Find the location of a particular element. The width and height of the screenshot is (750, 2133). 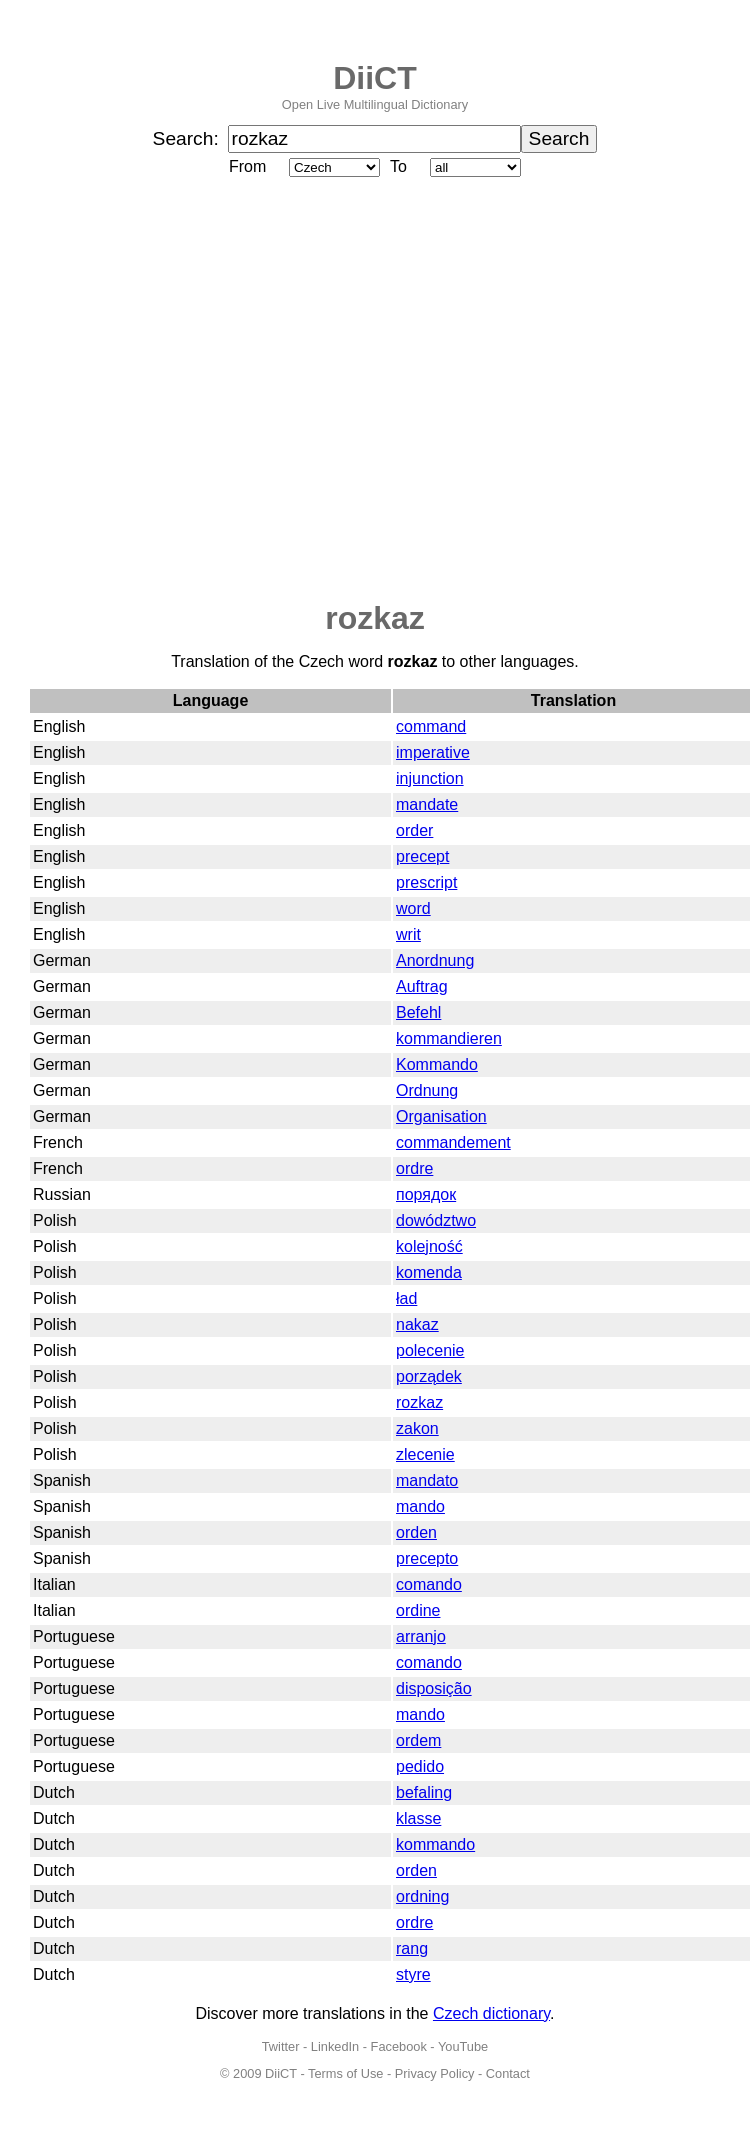

Twitter is located at coordinates (281, 2046).